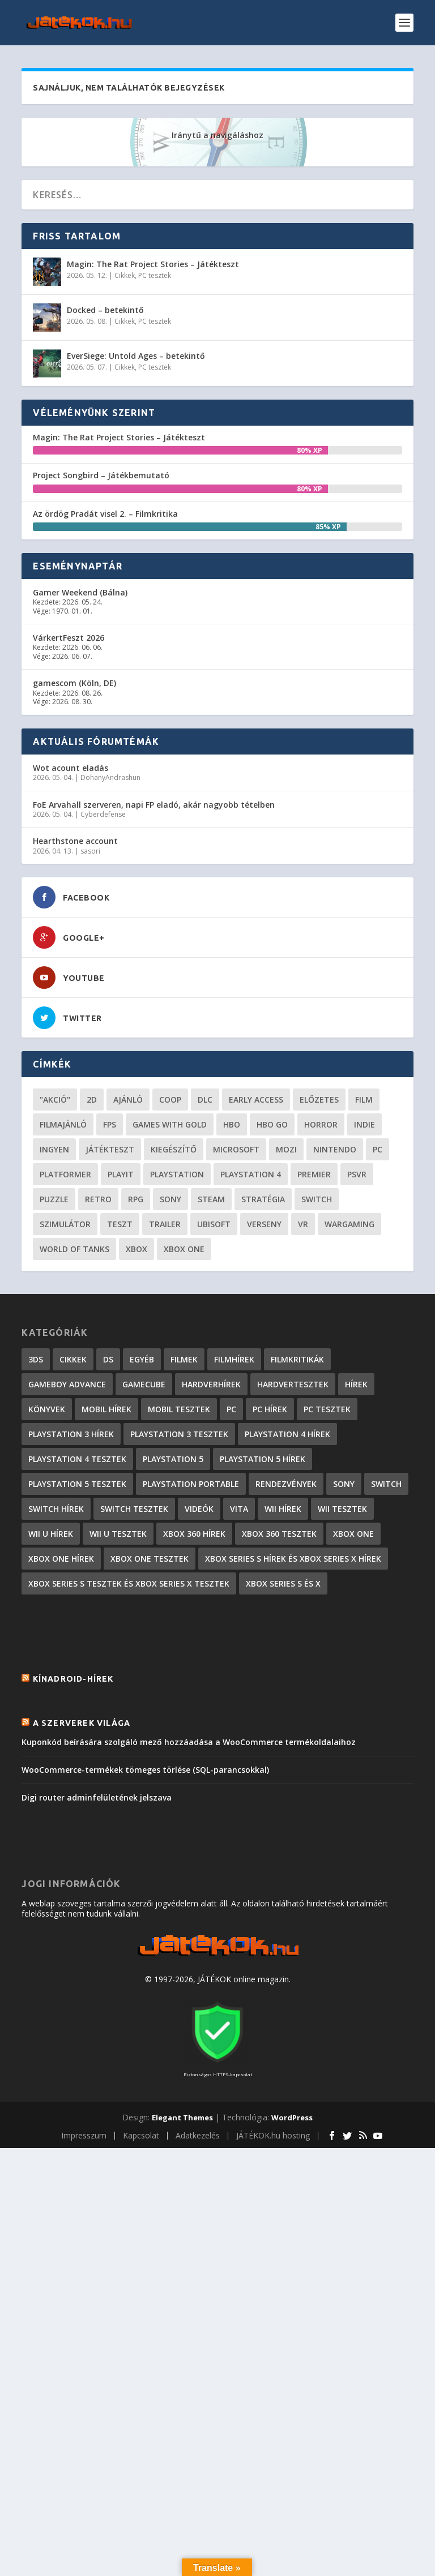  Describe the element at coordinates (74, 683) in the screenshot. I see `gamescom (Köln, DE)` at that location.